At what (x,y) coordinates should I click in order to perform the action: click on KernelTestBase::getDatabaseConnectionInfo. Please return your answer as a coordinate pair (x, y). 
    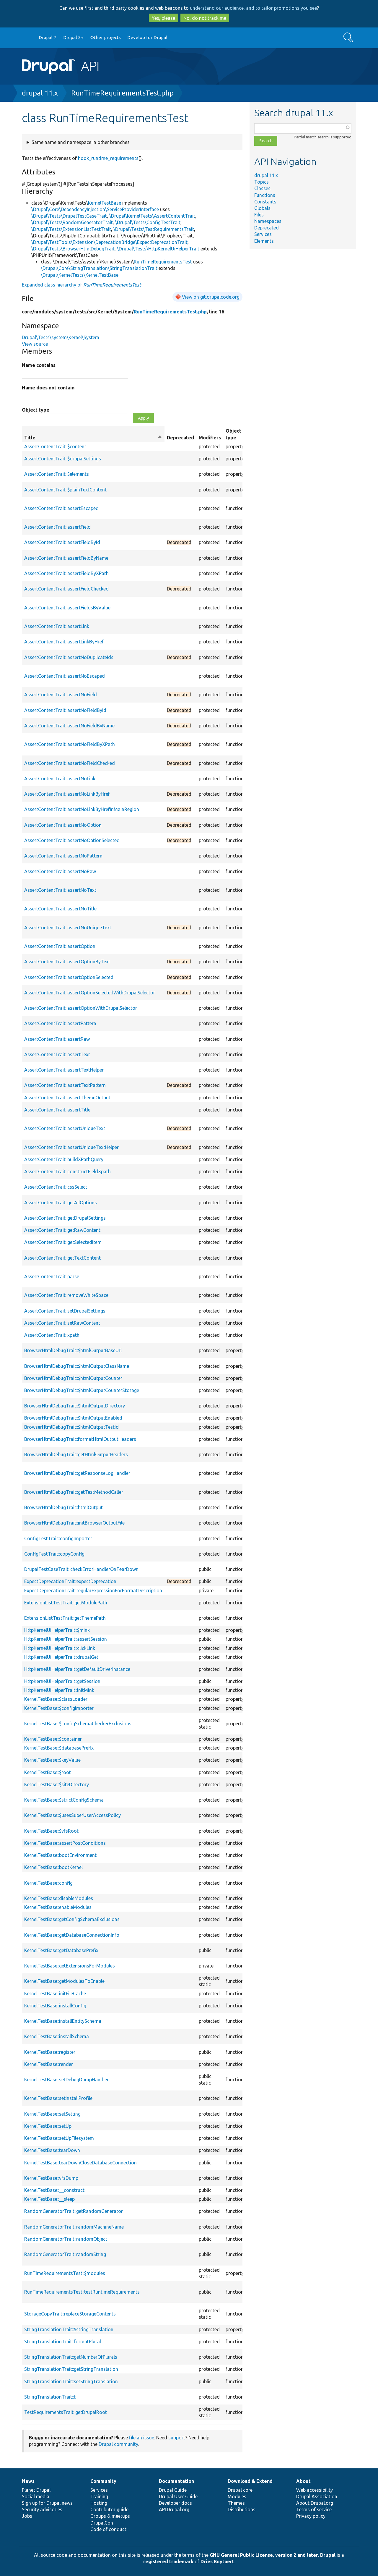
    Looking at the image, I should click on (71, 1935).